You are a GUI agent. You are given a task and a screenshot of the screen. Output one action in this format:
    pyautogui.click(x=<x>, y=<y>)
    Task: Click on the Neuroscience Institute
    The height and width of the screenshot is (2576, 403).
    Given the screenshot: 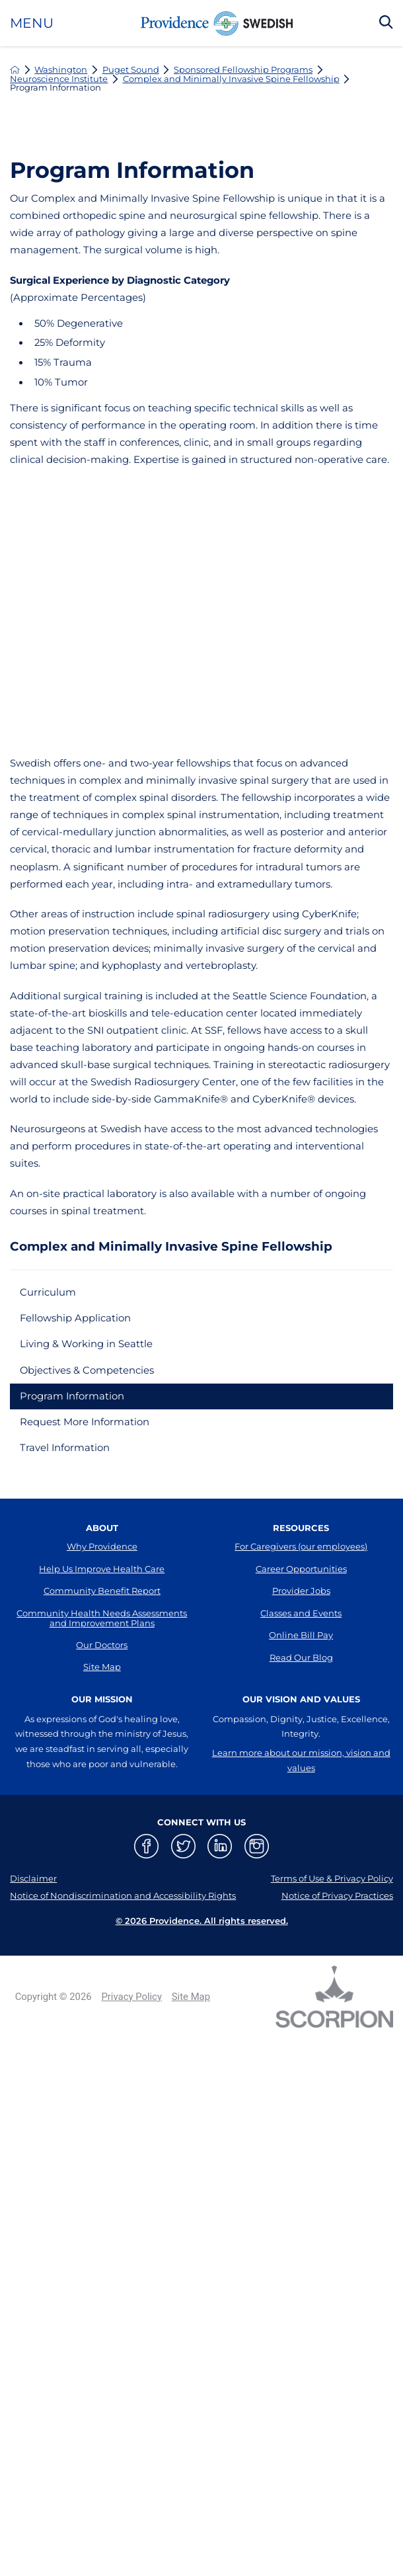 What is the action you would take?
    pyautogui.click(x=59, y=79)
    